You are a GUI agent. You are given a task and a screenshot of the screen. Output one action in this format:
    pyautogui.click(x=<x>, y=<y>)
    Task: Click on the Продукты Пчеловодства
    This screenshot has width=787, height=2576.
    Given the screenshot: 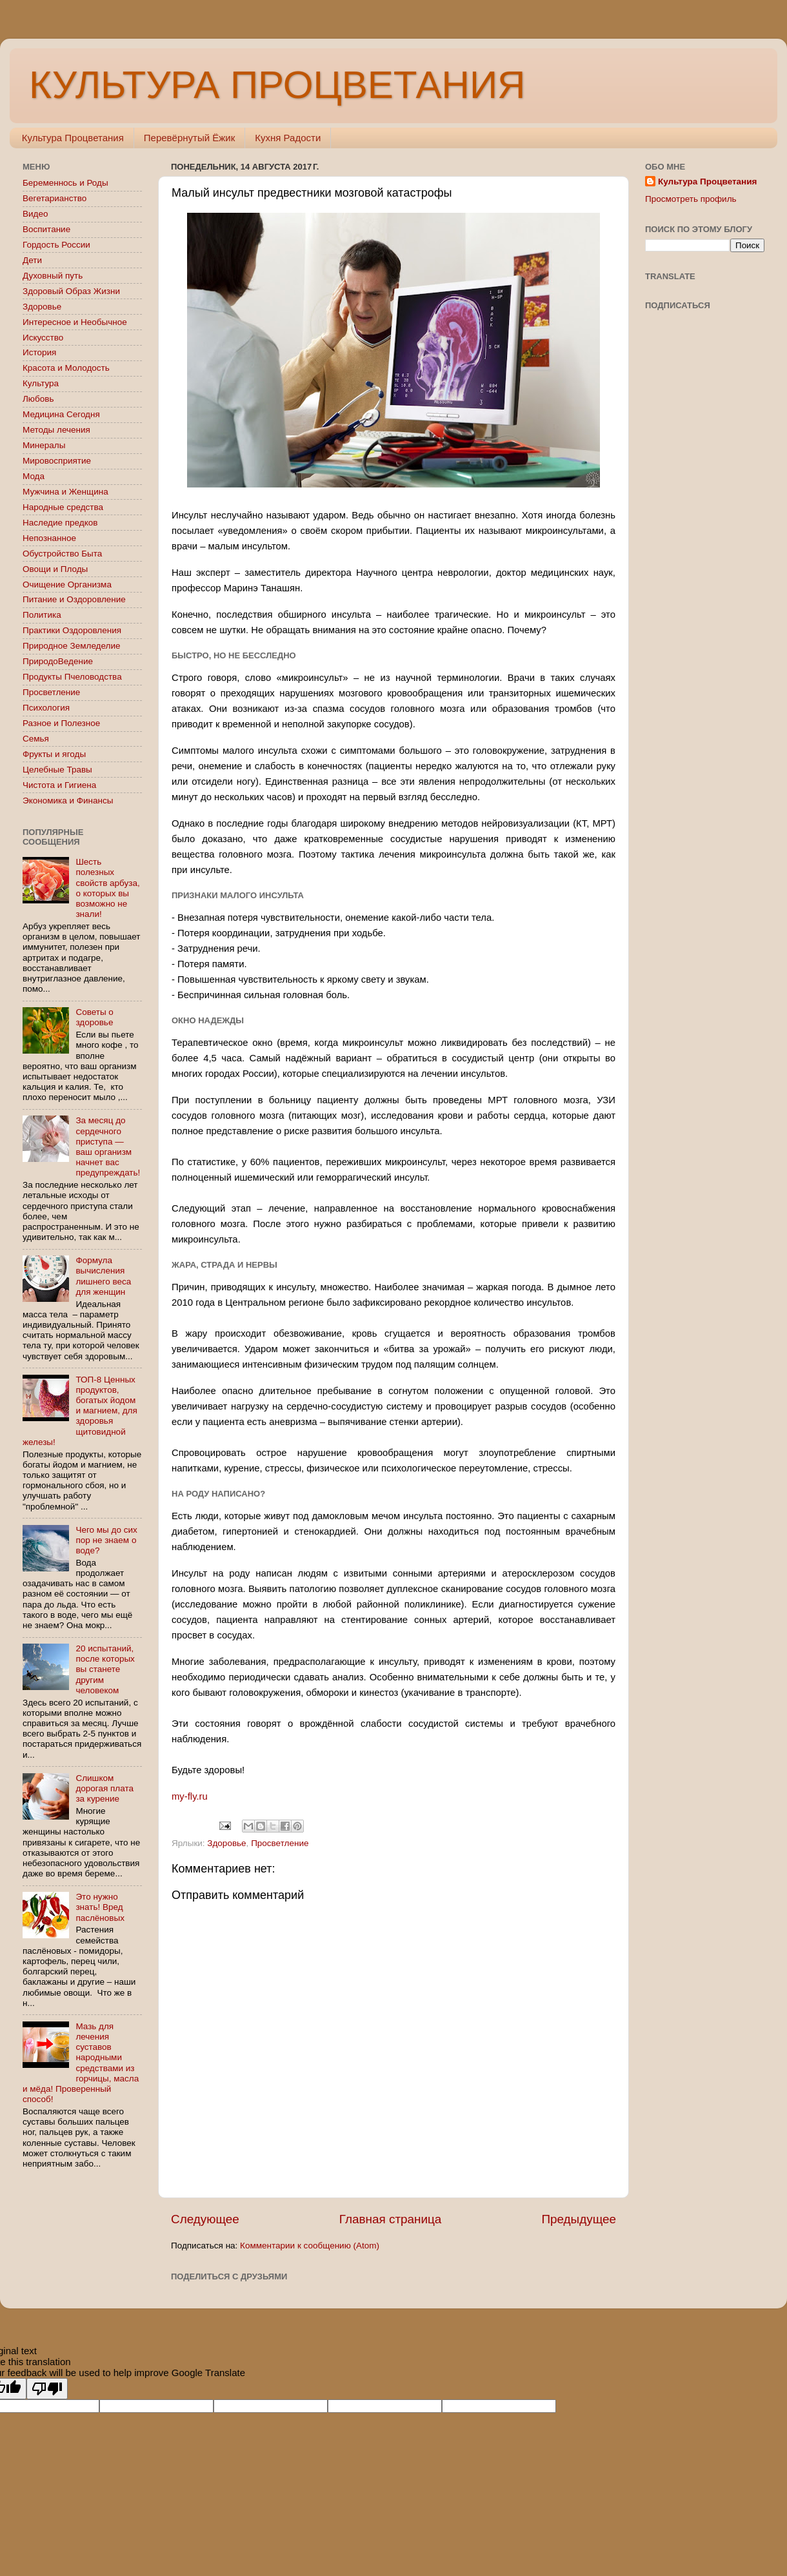 What is the action you would take?
    pyautogui.click(x=72, y=677)
    